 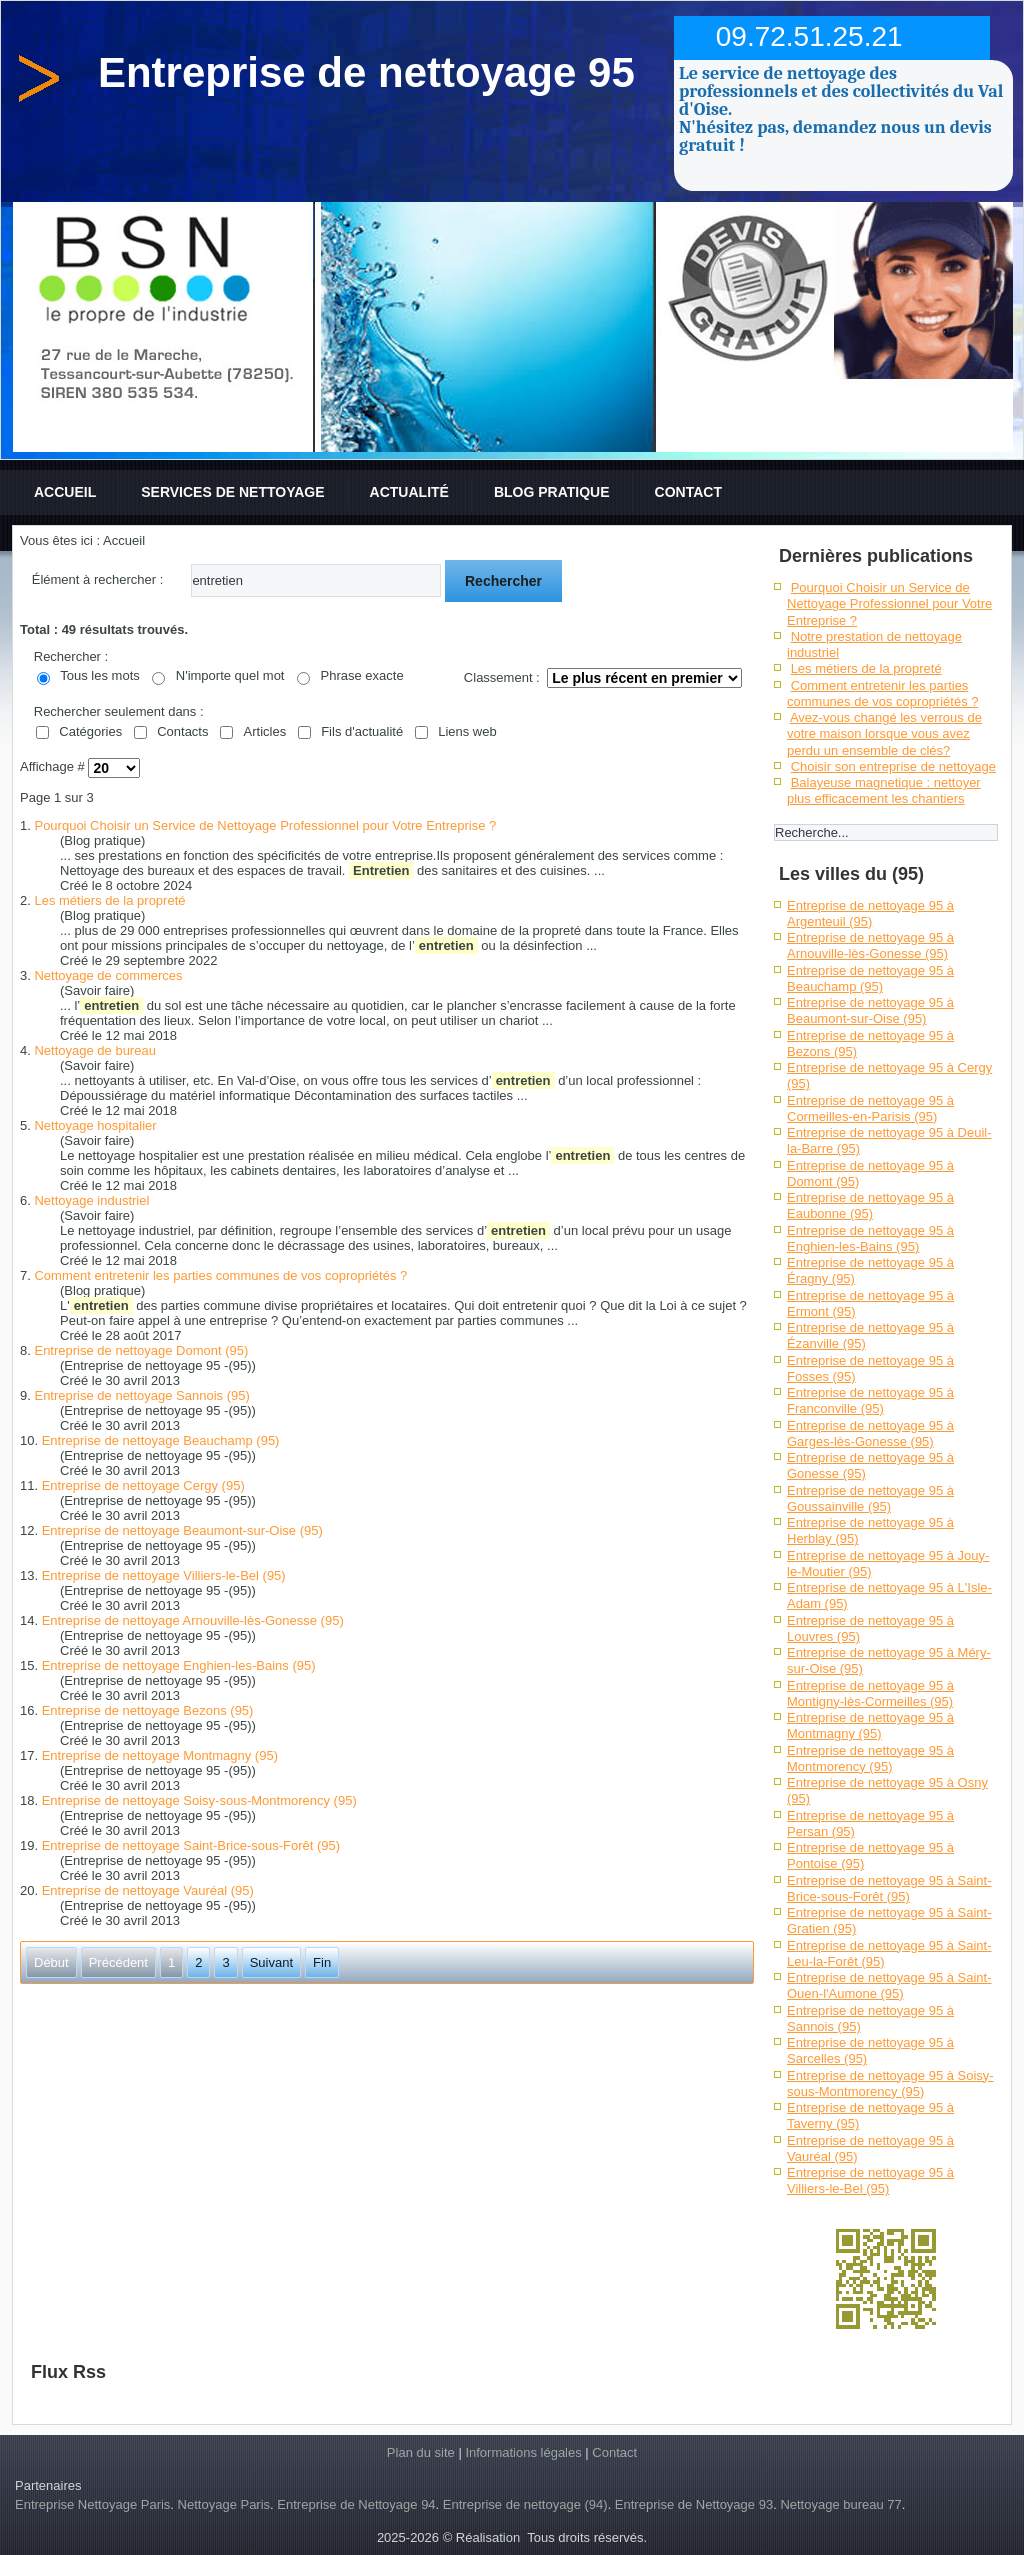 What do you see at coordinates (108, 975) in the screenshot?
I see `Nettoyage de commerces` at bounding box center [108, 975].